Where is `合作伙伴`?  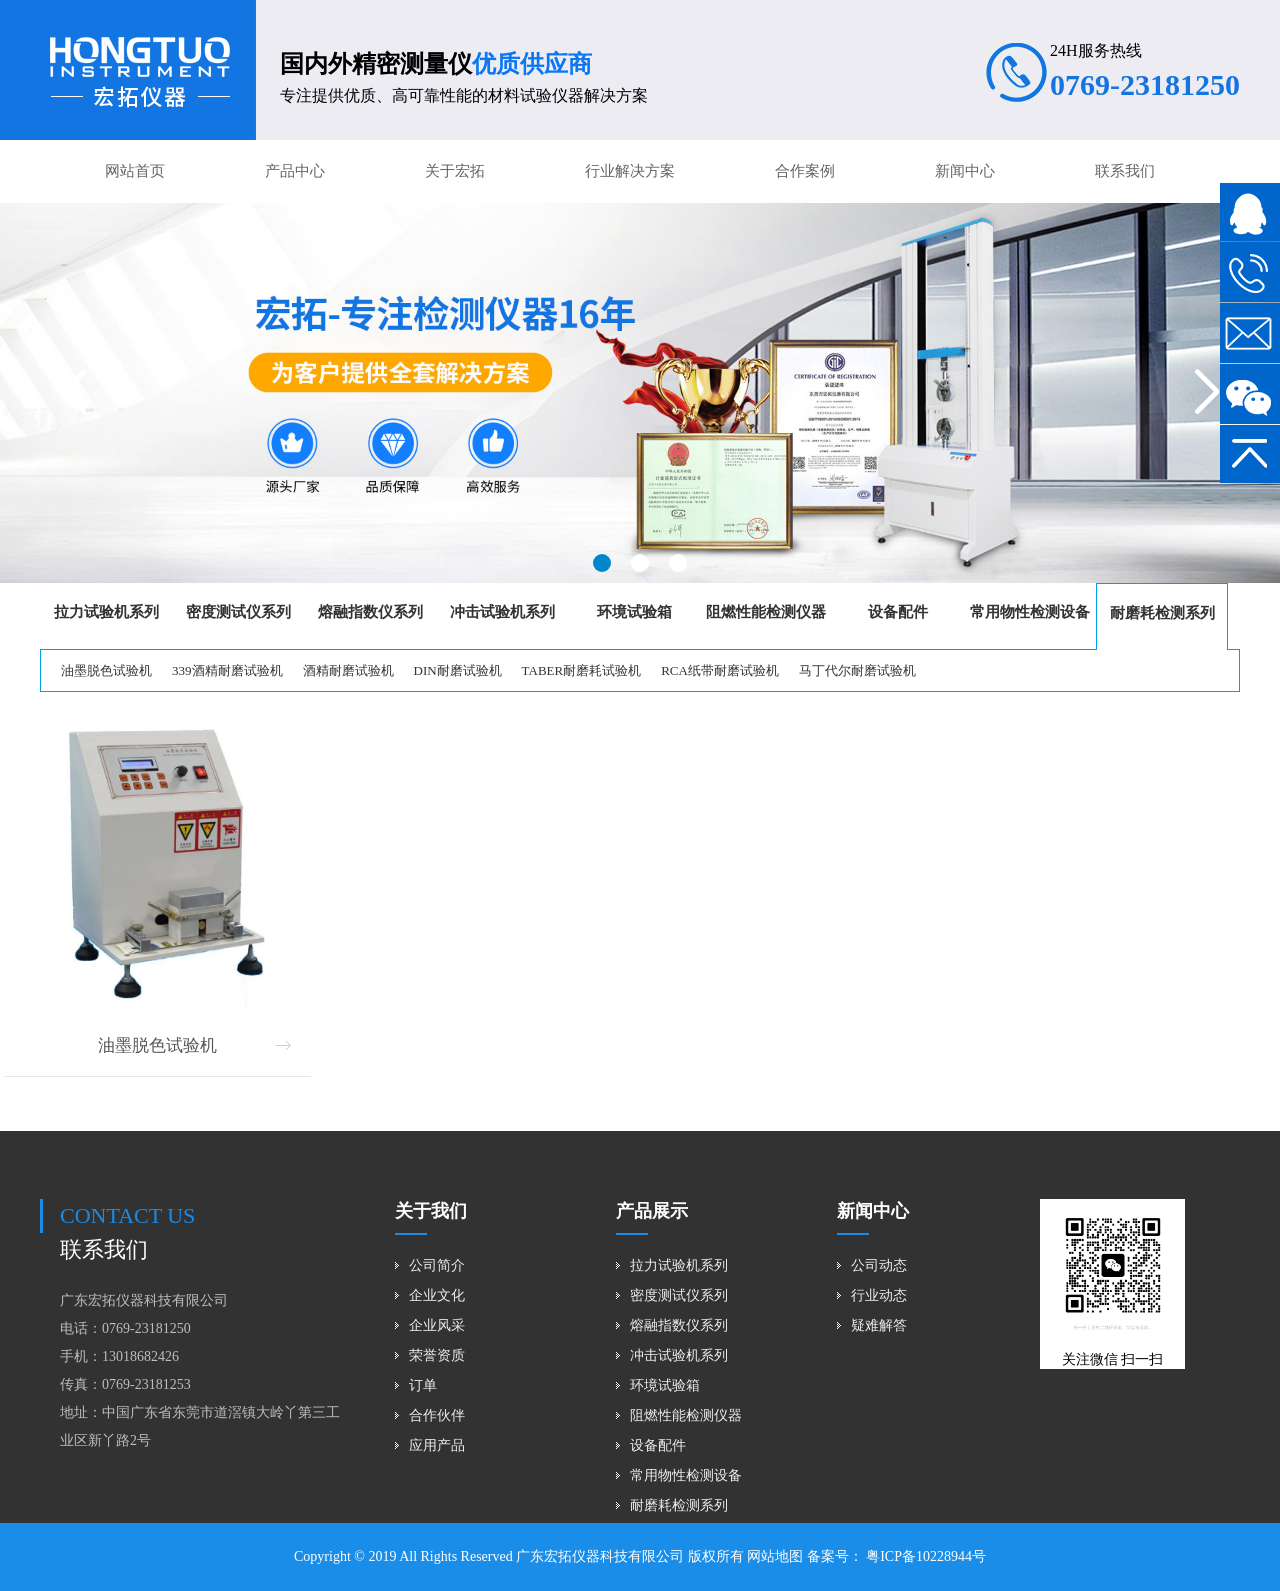 合作伙伴 is located at coordinates (437, 1415).